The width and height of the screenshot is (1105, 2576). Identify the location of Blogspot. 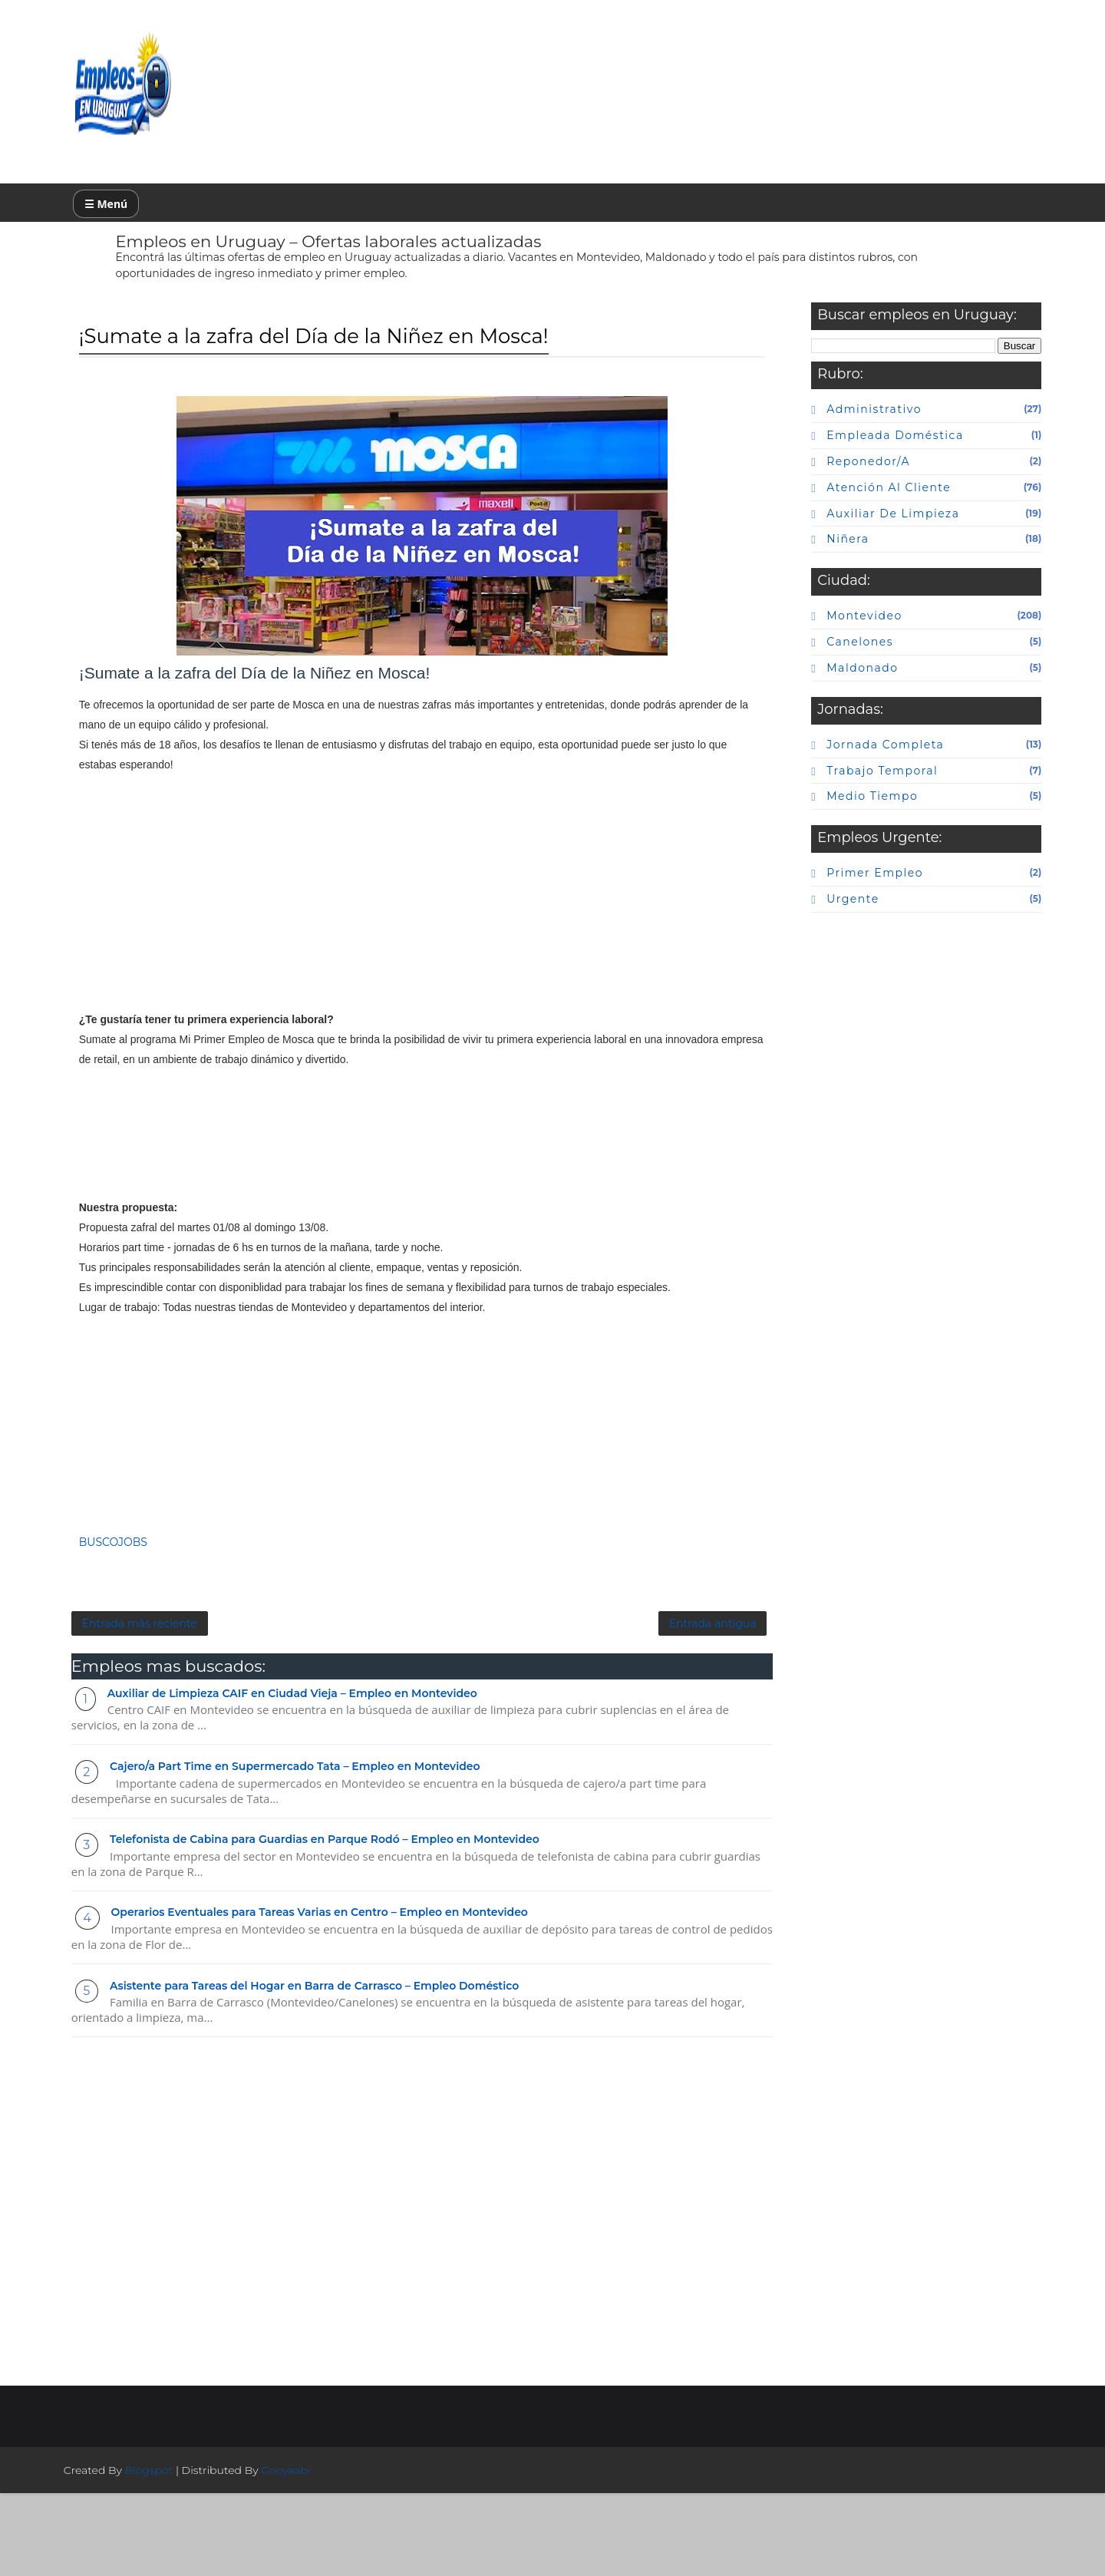
(177, 2553).